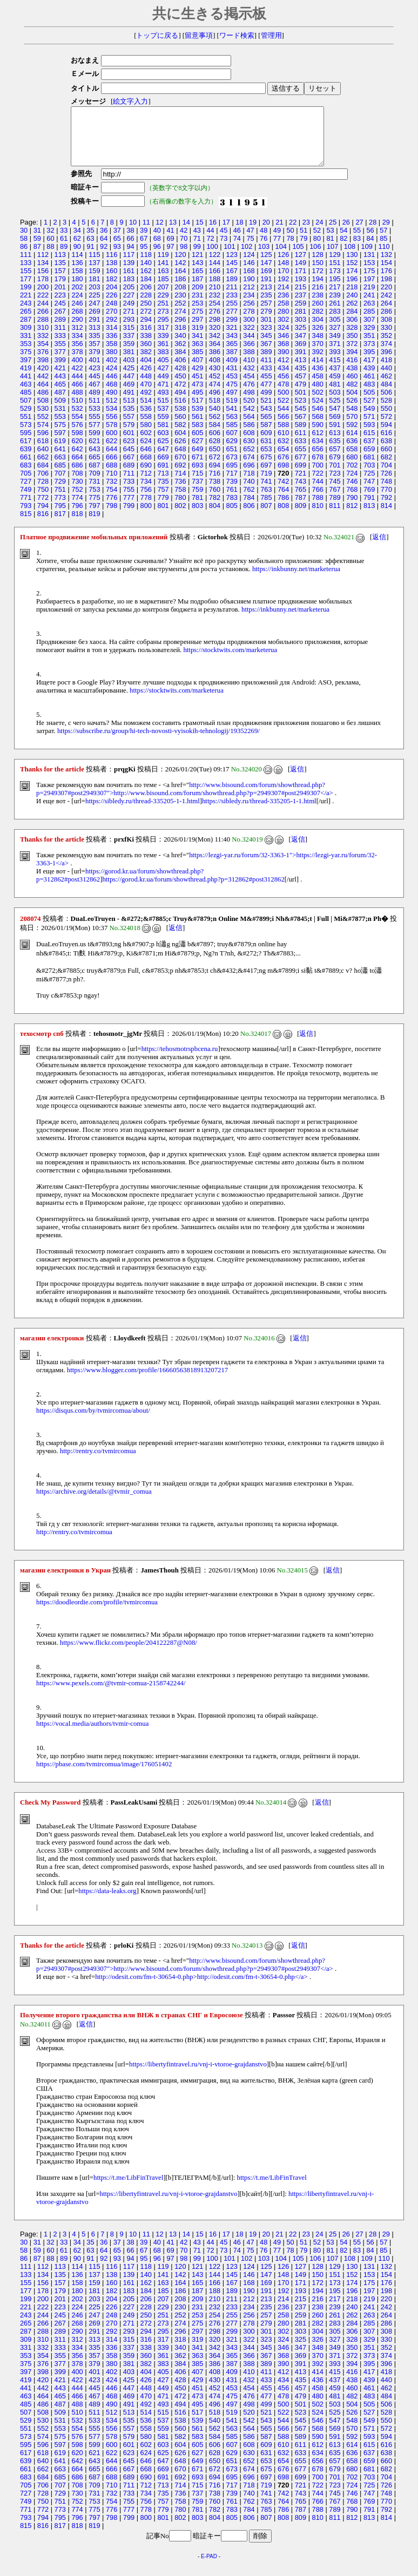  Describe the element at coordinates (317, 322) in the screenshot. I see `282` at that location.